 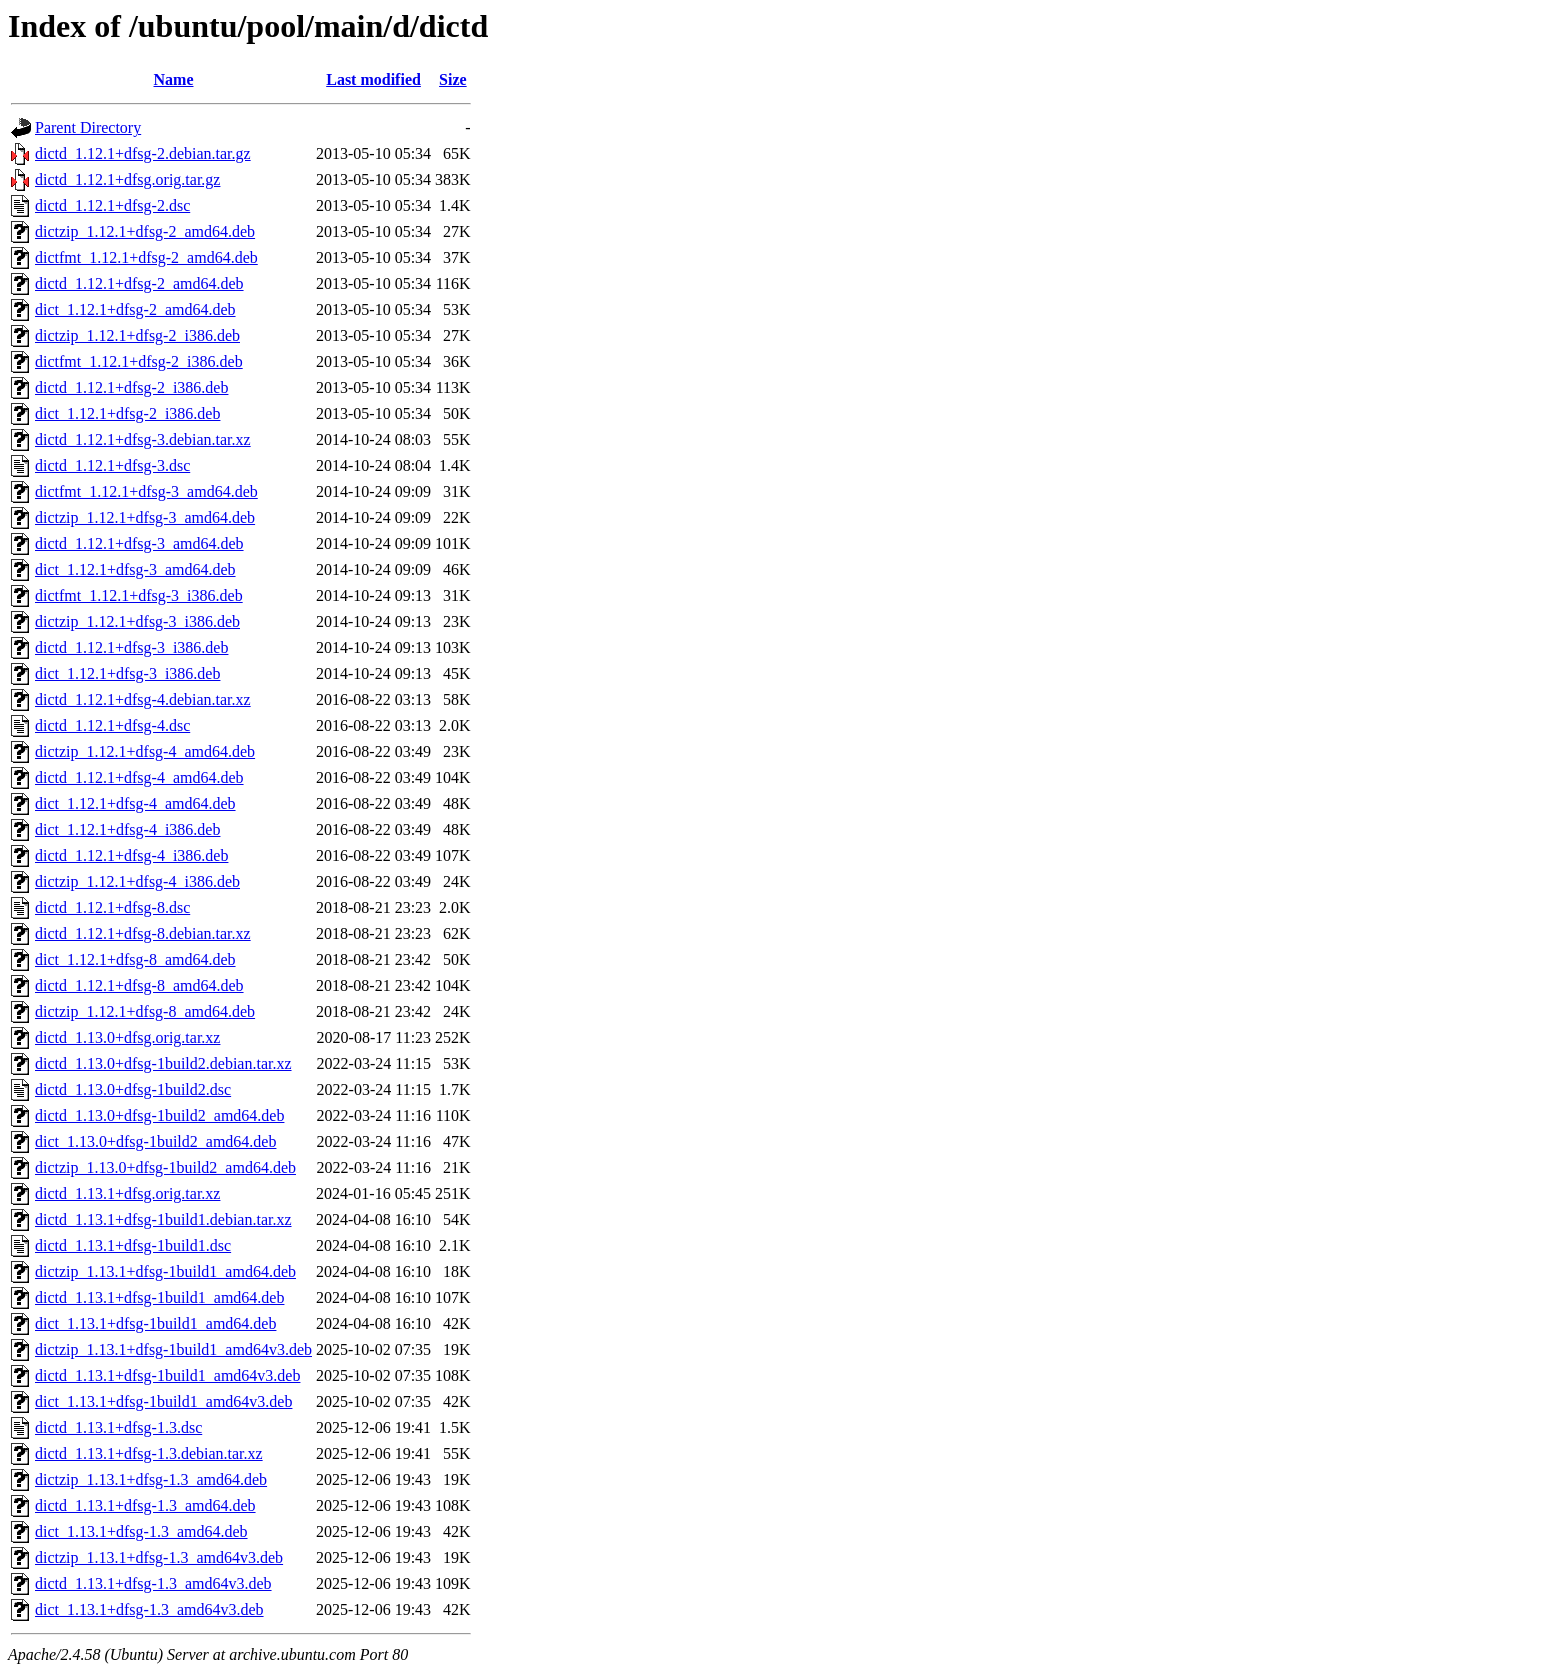 I want to click on dictd_1.13.1+dfsg-1build1_amd64v3.deb, so click(x=167, y=1375).